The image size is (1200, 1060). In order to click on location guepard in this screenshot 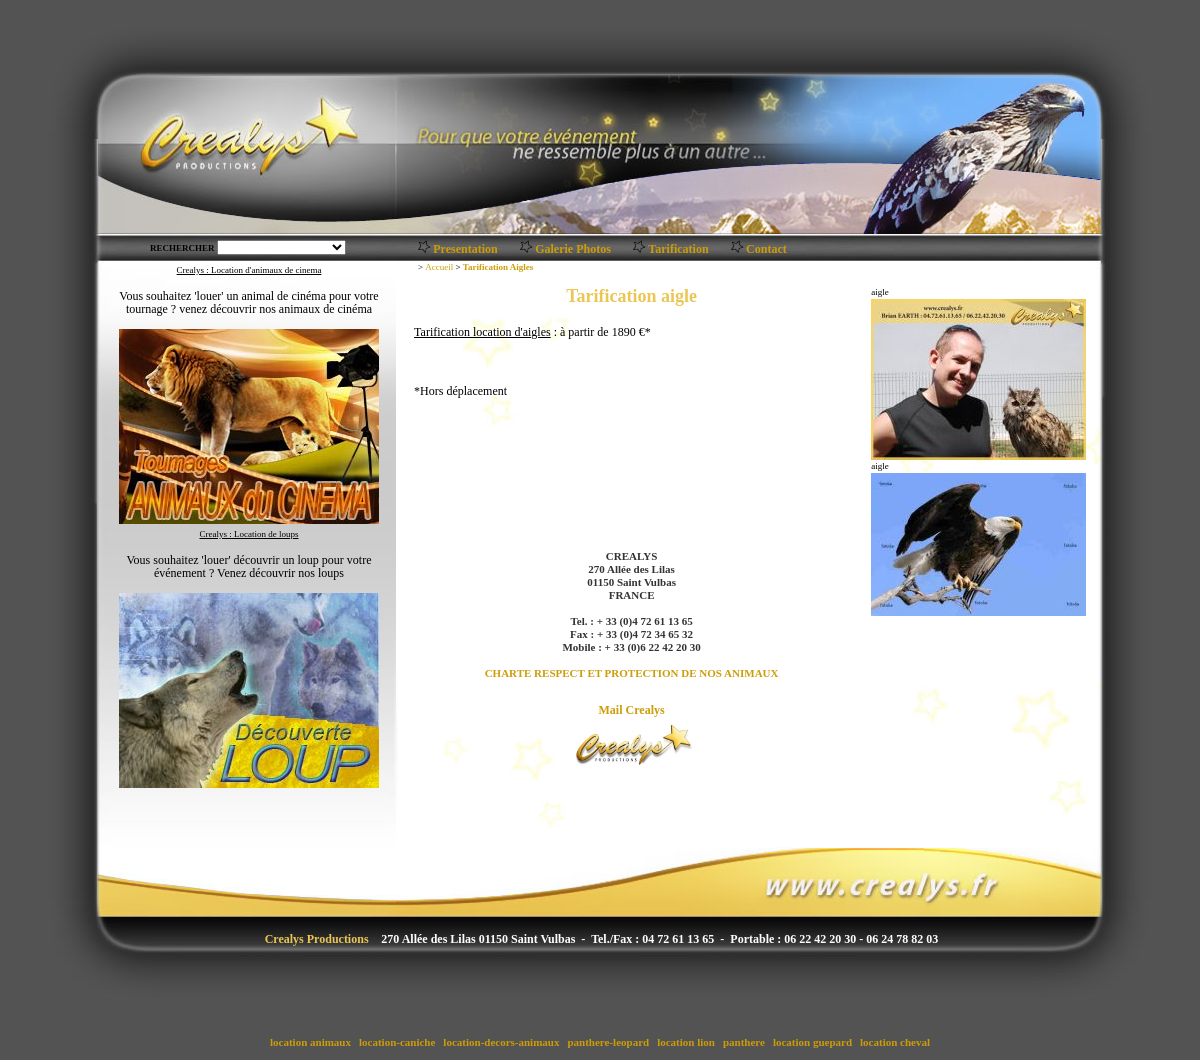, I will do `click(812, 1042)`.